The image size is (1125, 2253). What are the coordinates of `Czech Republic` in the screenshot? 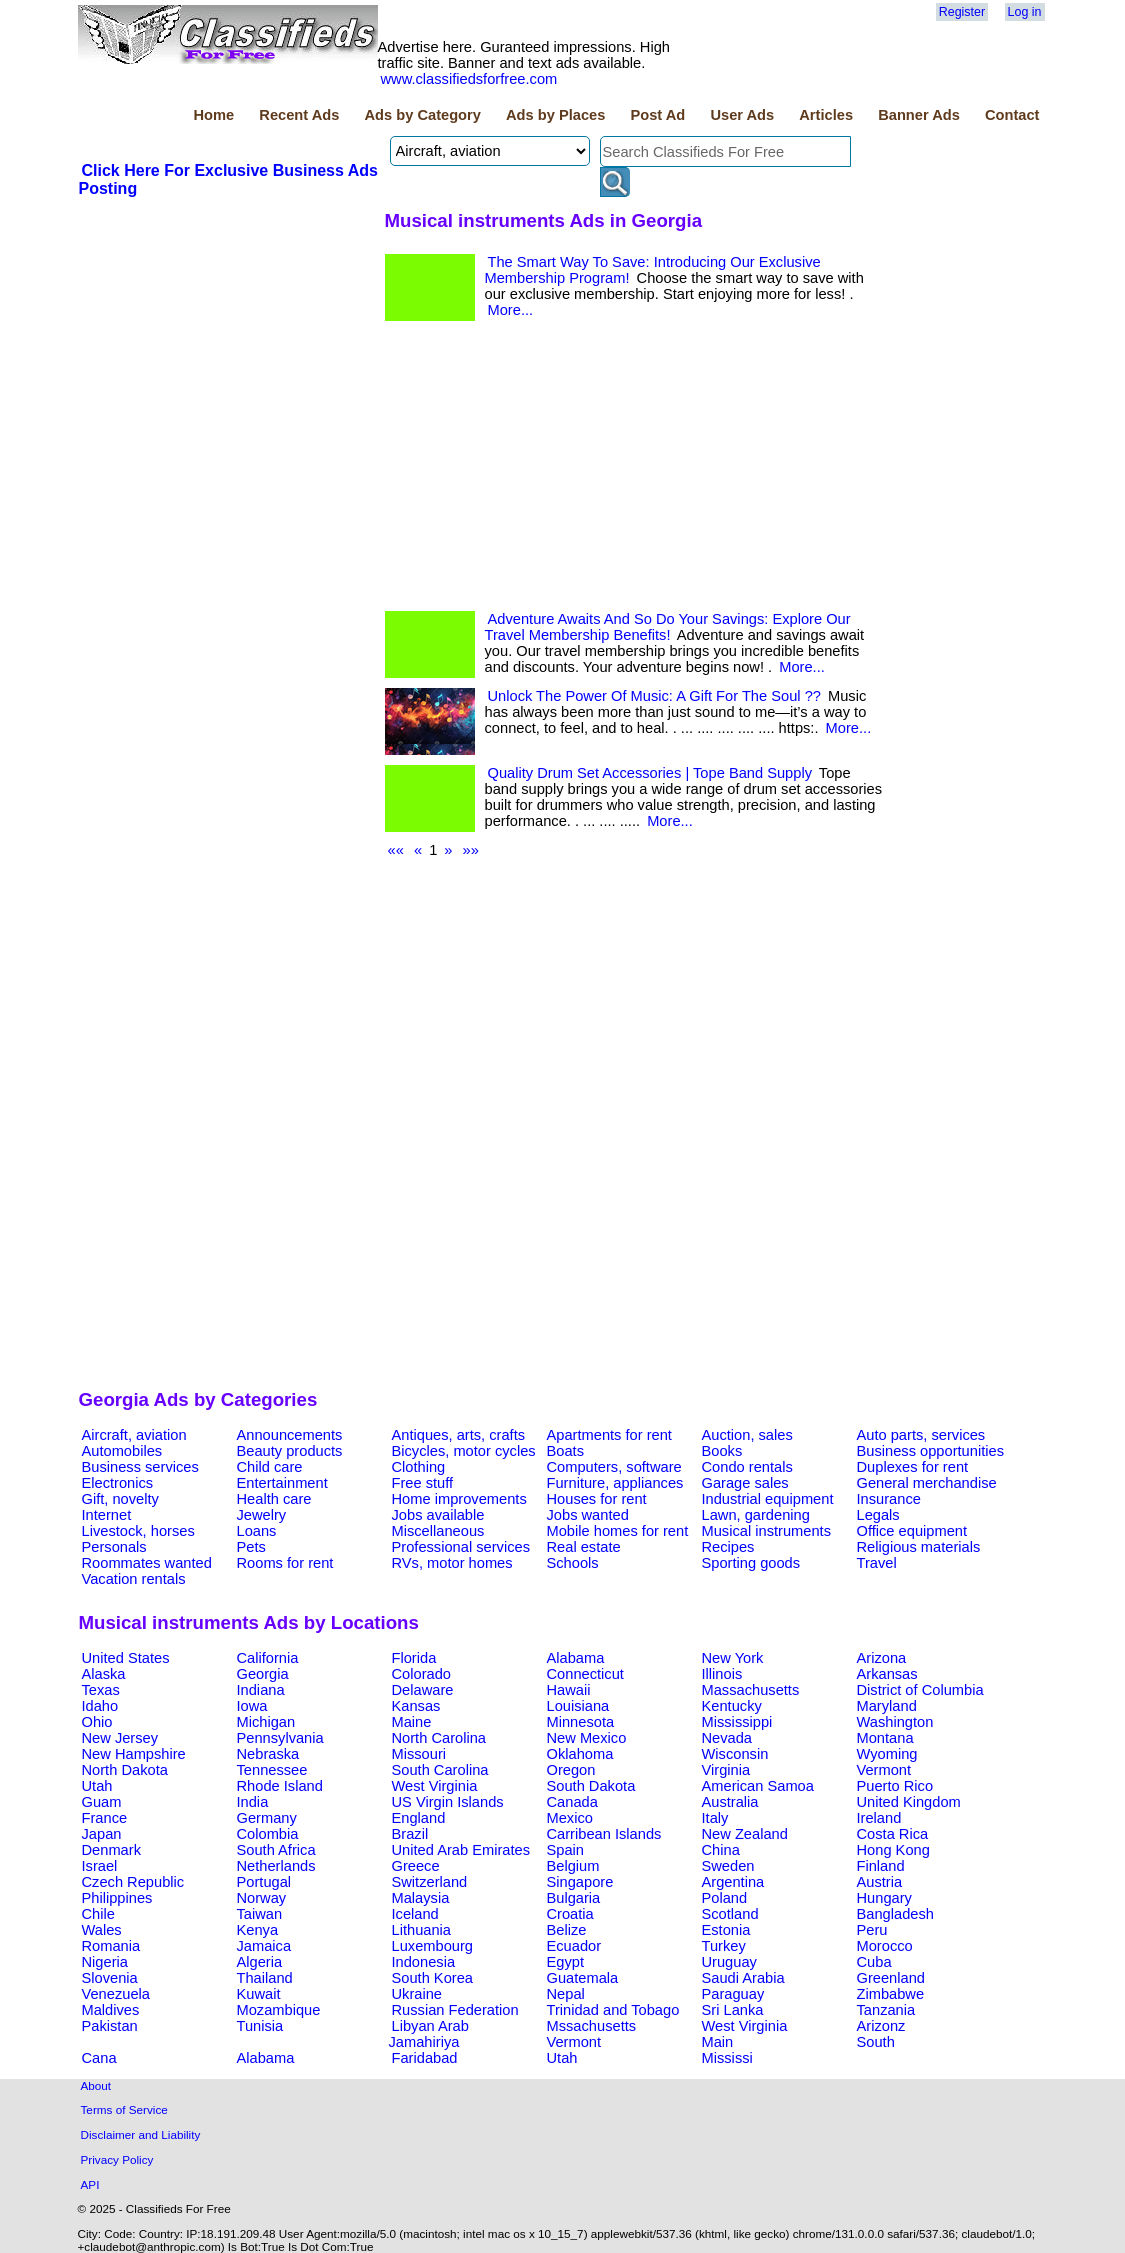 It's located at (133, 1882).